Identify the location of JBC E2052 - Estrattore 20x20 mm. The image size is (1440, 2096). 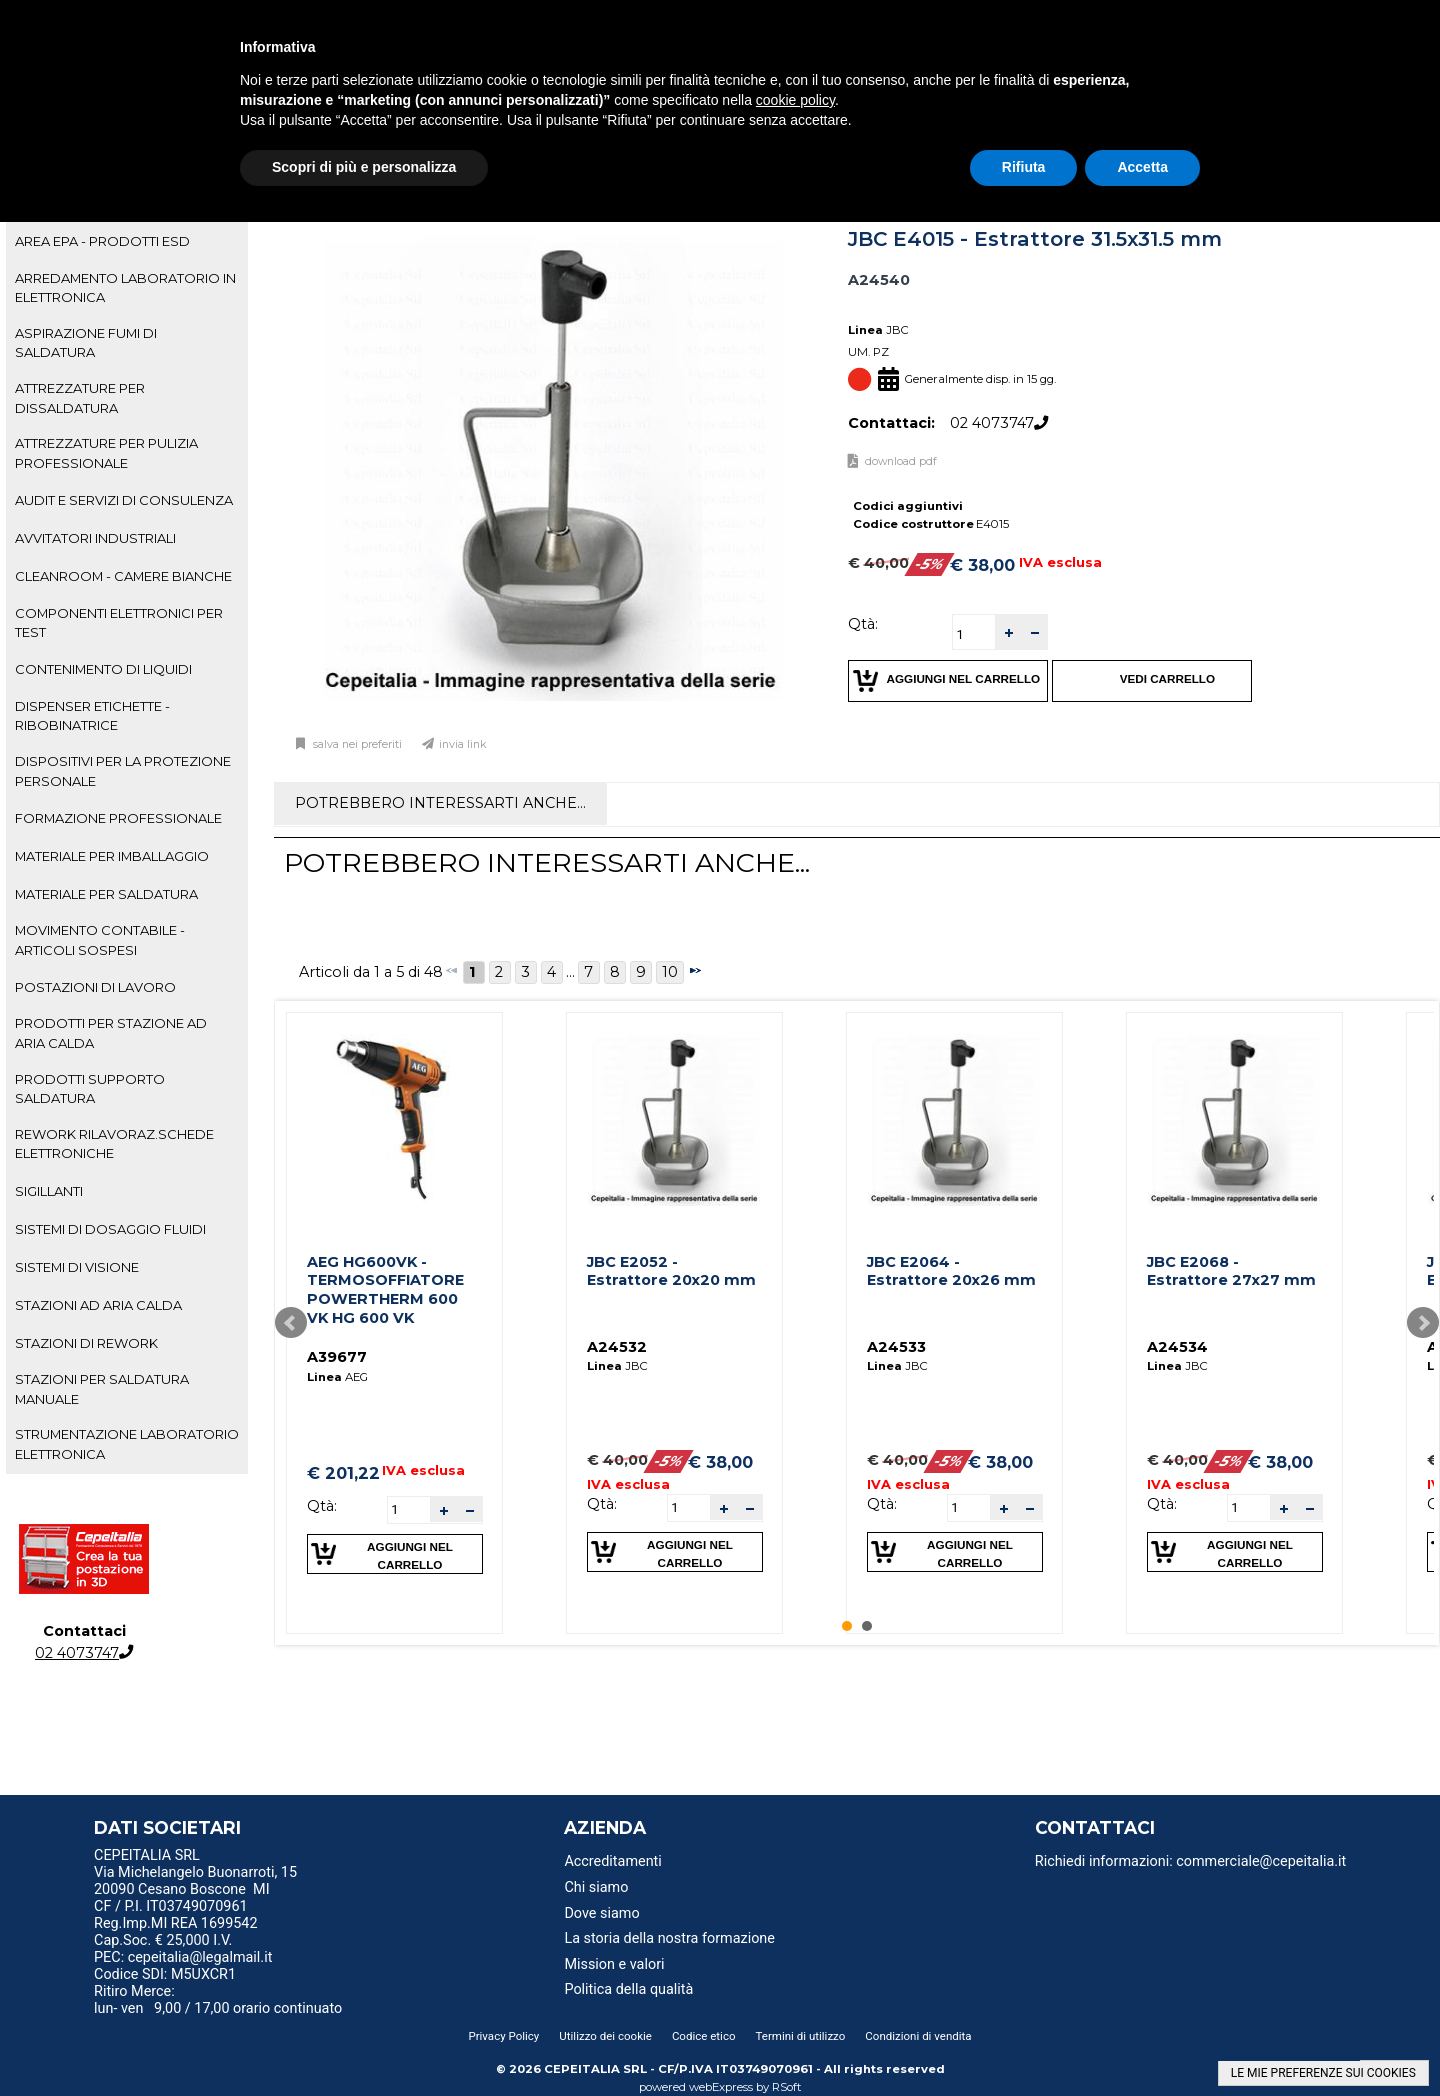
(671, 1271).